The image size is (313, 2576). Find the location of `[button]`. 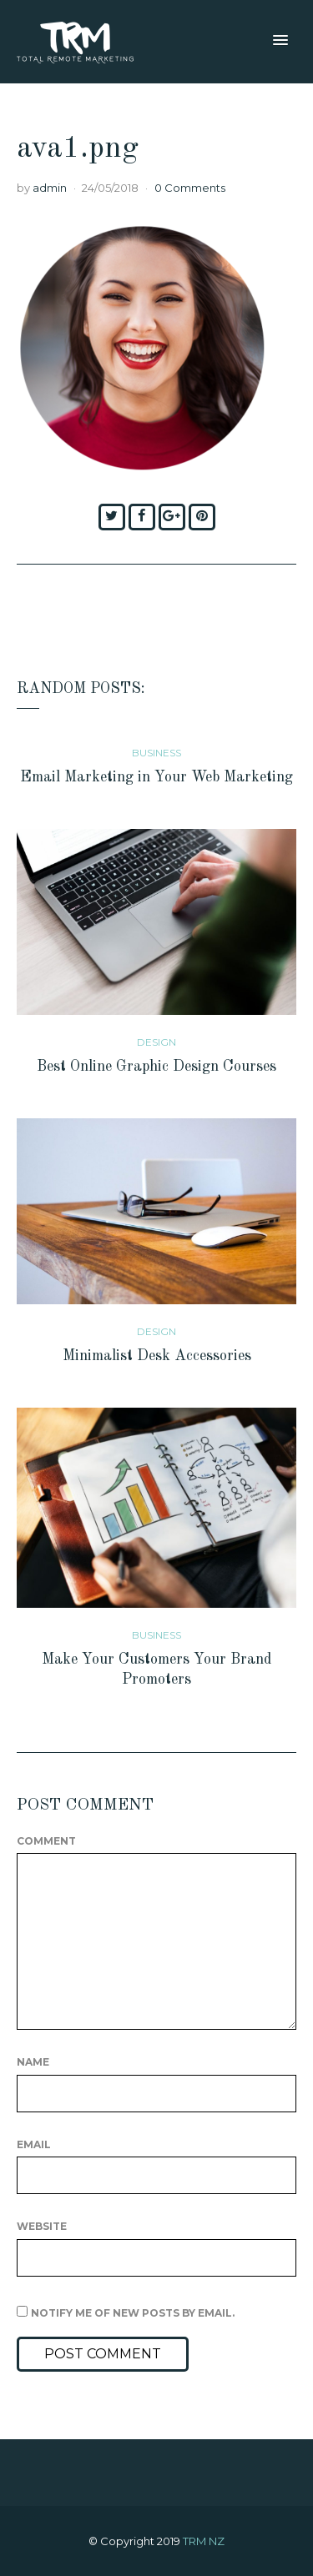

[button] is located at coordinates (280, 41).